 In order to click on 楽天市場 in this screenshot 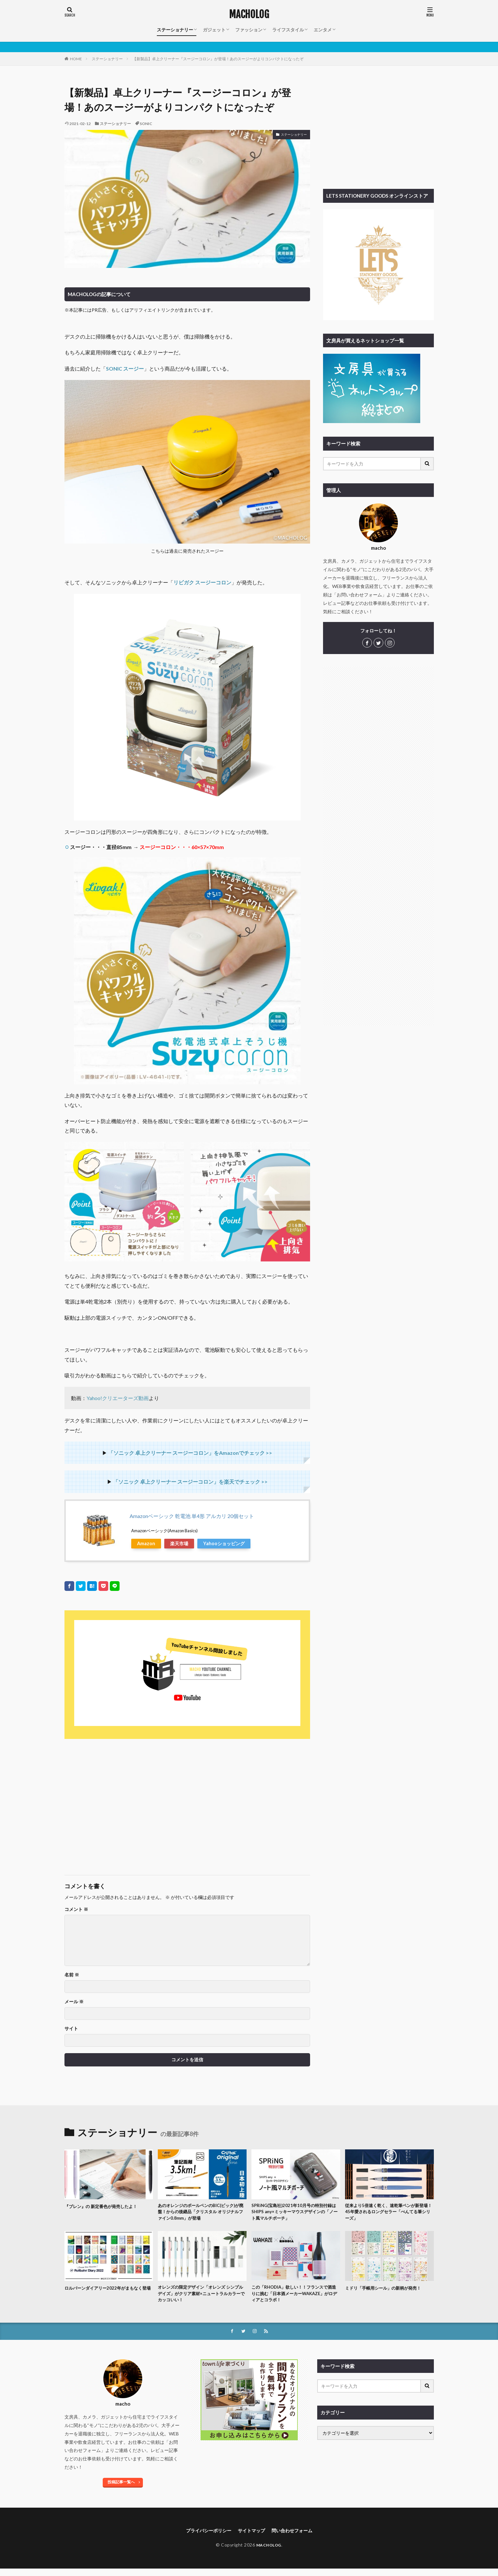, I will do `click(179, 1543)`.